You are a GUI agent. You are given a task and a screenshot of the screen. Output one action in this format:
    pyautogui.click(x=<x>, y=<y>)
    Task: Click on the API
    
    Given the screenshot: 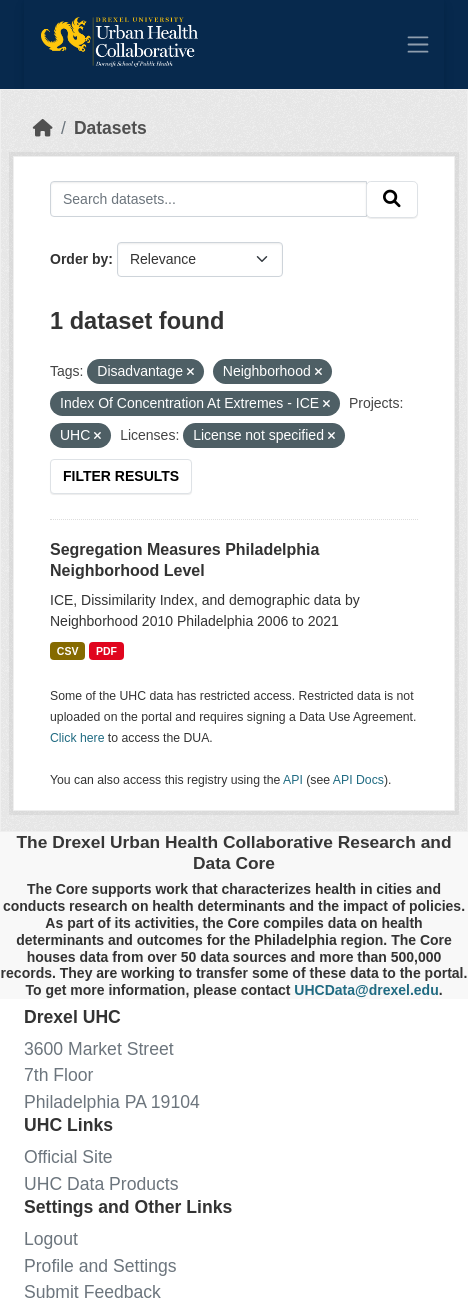 What is the action you would take?
    pyautogui.click(x=293, y=780)
    